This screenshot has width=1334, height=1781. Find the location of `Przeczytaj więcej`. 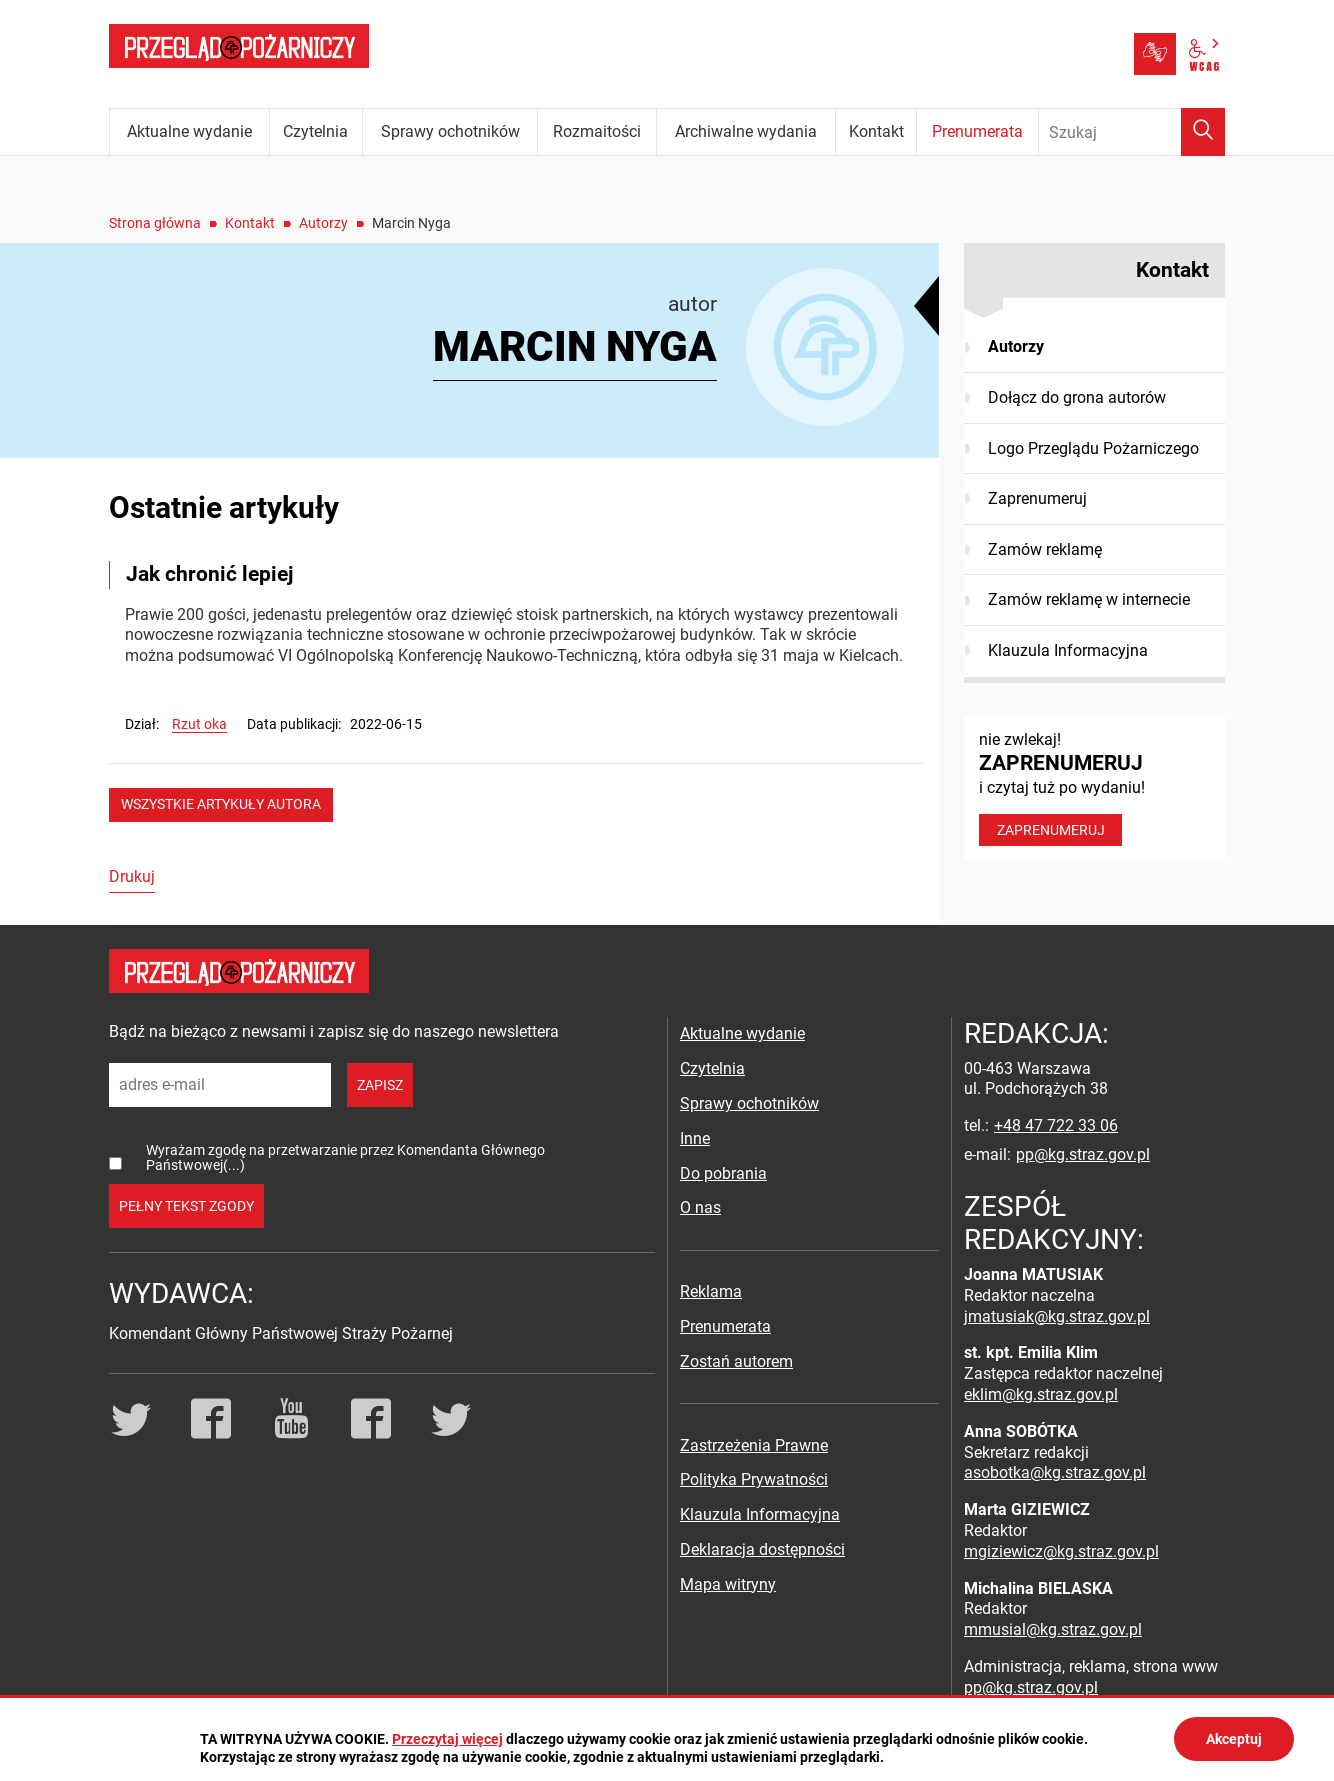

Przeczytaj więcej is located at coordinates (447, 1739).